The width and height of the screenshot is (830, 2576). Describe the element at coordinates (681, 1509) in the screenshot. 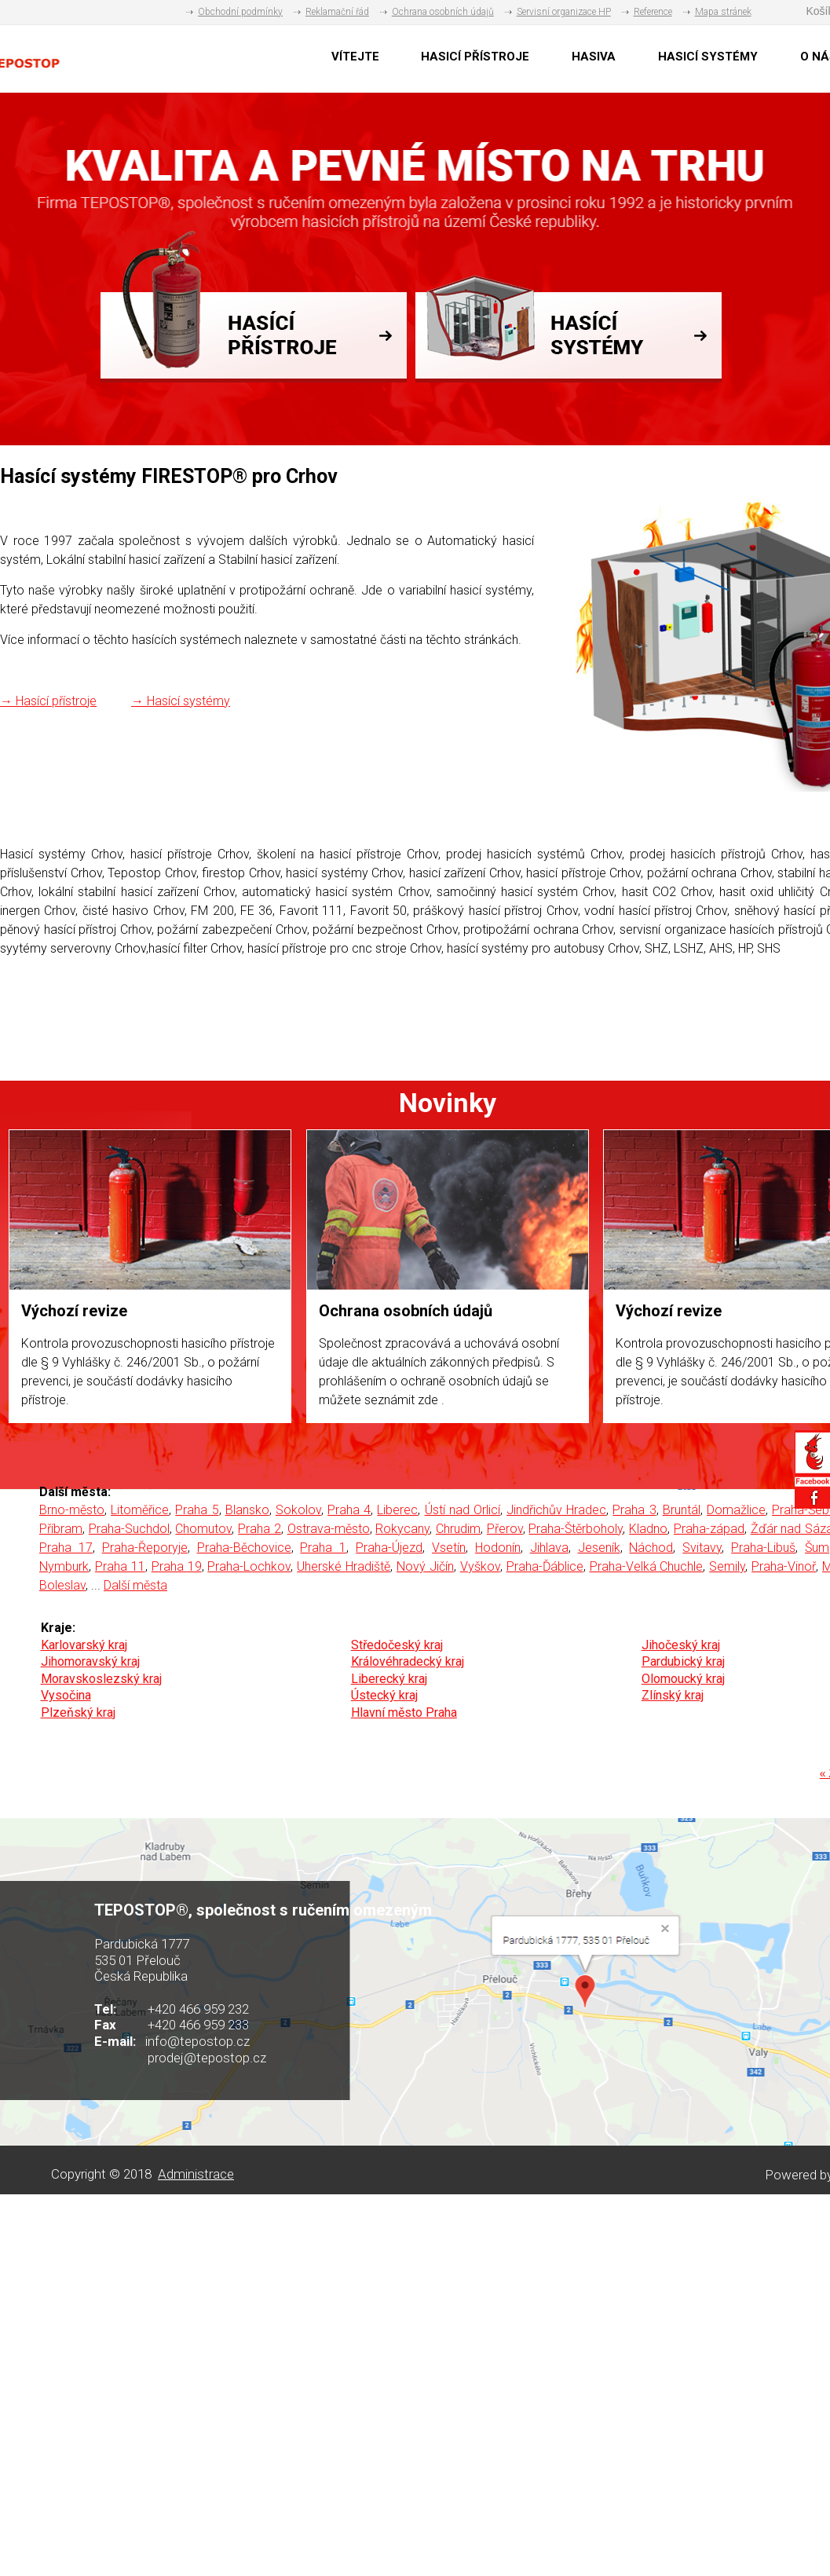

I see `Bruntál` at that location.